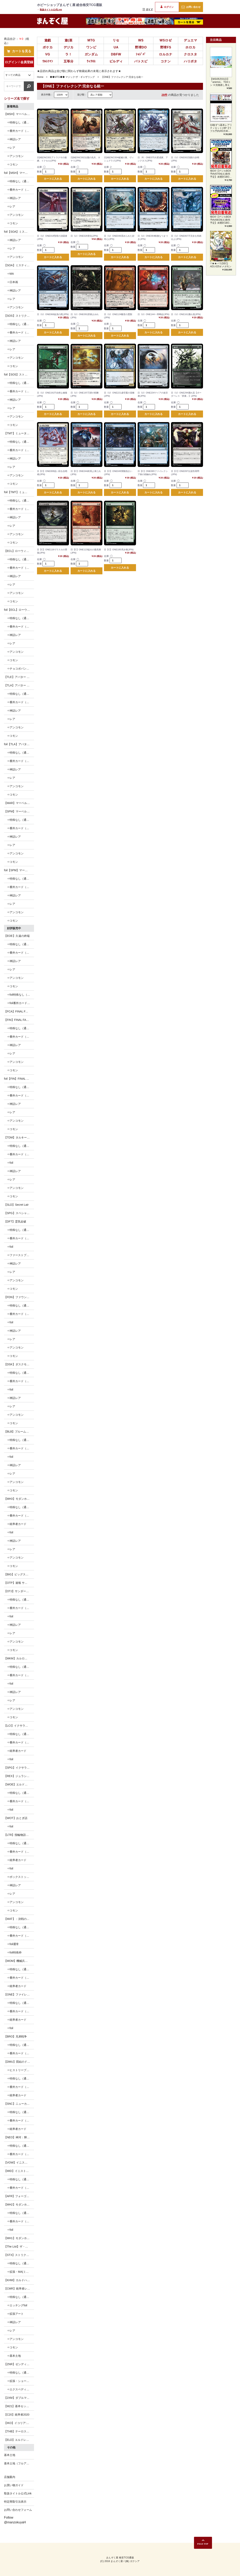 The height and width of the screenshot is (2576, 240). What do you see at coordinates (19, 994) in the screenshot?
I see `⇒foil特殊なし（通常のみ）` at bounding box center [19, 994].